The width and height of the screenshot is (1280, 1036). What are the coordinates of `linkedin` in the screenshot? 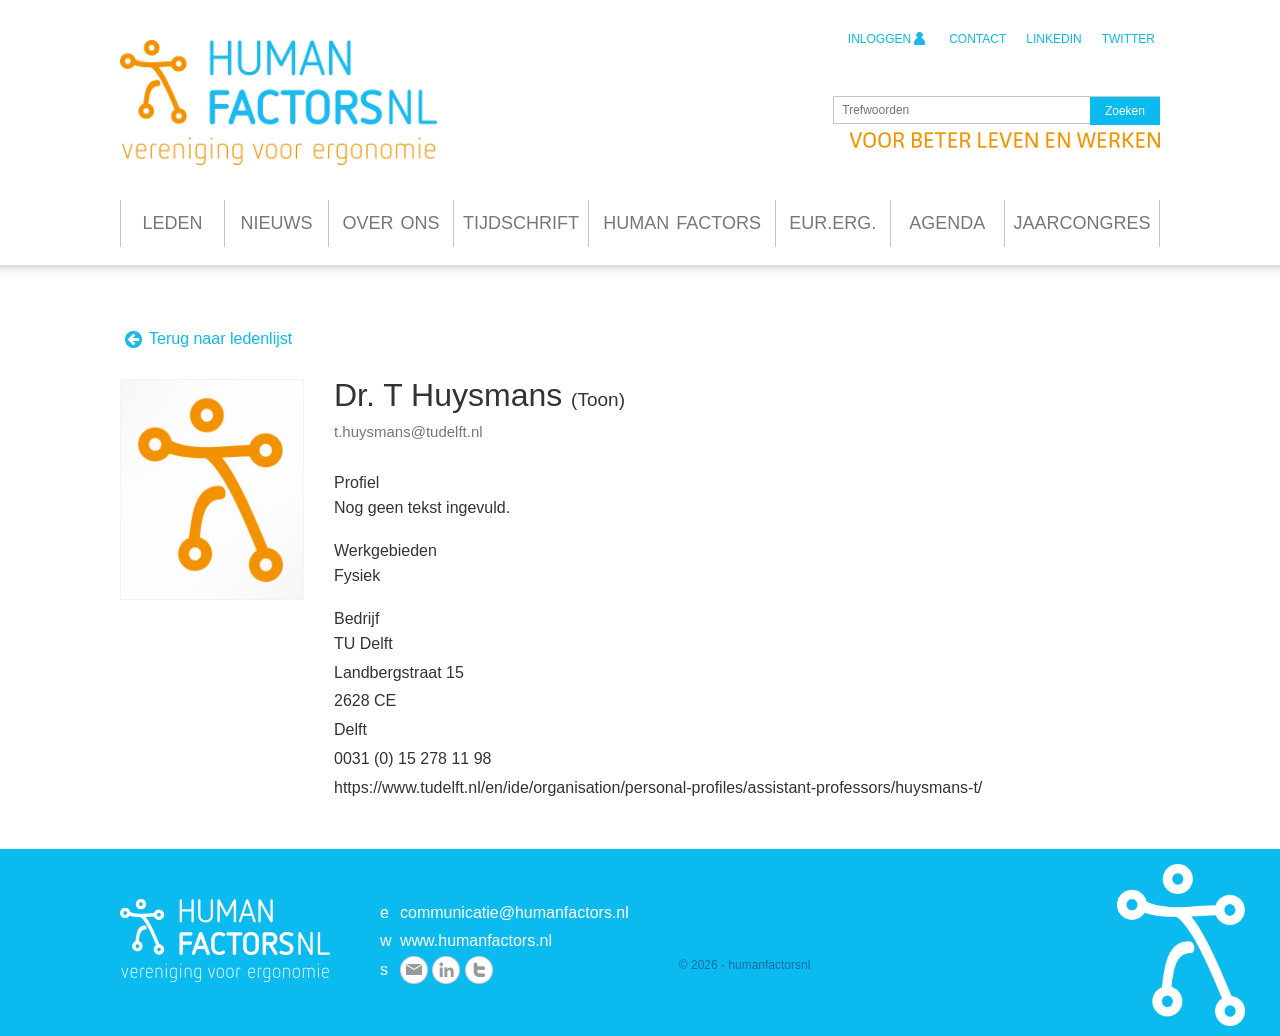 It's located at (1053, 39).